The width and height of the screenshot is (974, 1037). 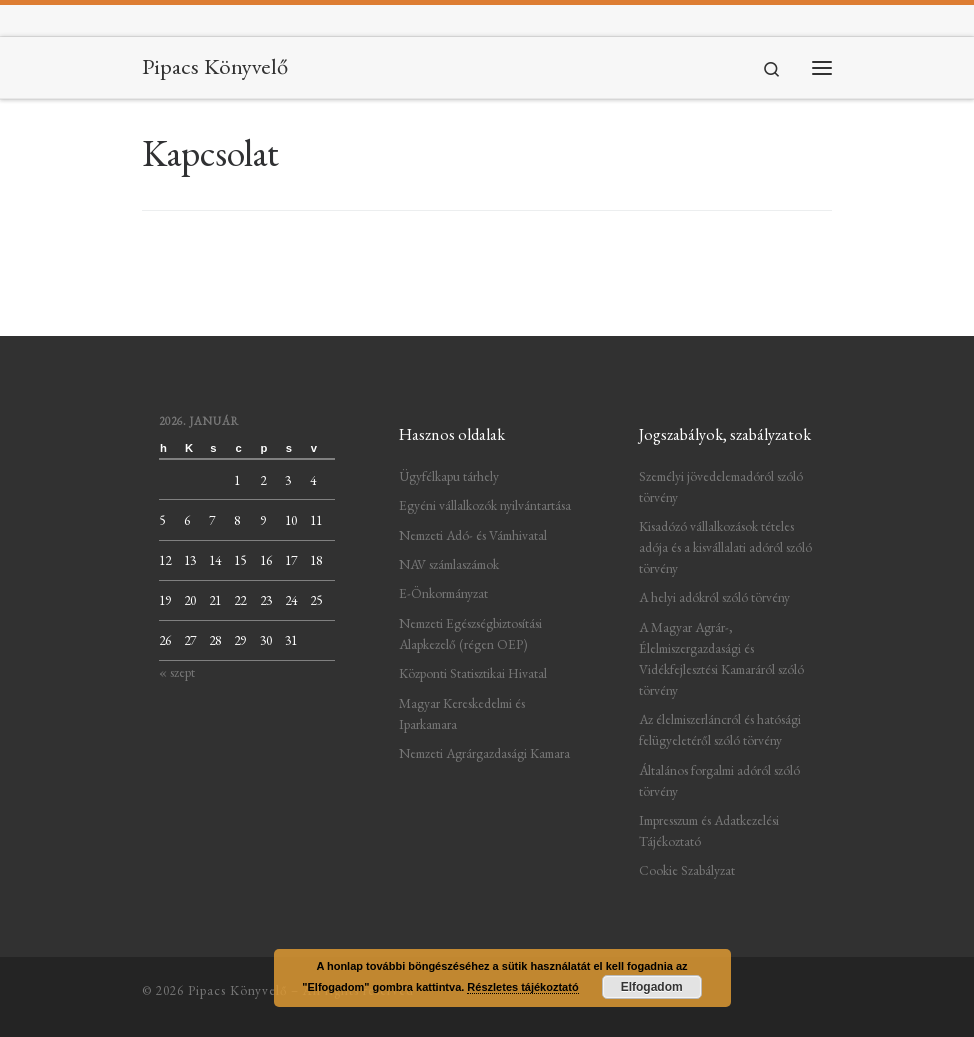 What do you see at coordinates (449, 564) in the screenshot?
I see `NAV számlaszámok` at bounding box center [449, 564].